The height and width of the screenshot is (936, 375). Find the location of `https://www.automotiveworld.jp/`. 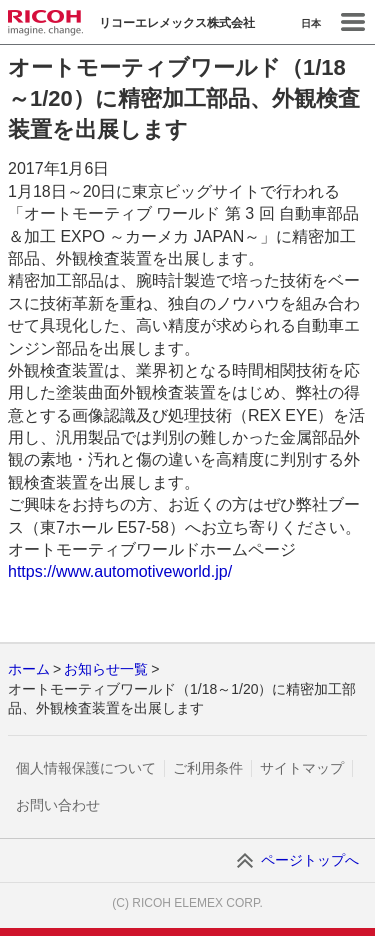

https://www.automotiveworld.jp/ is located at coordinates (120, 571).